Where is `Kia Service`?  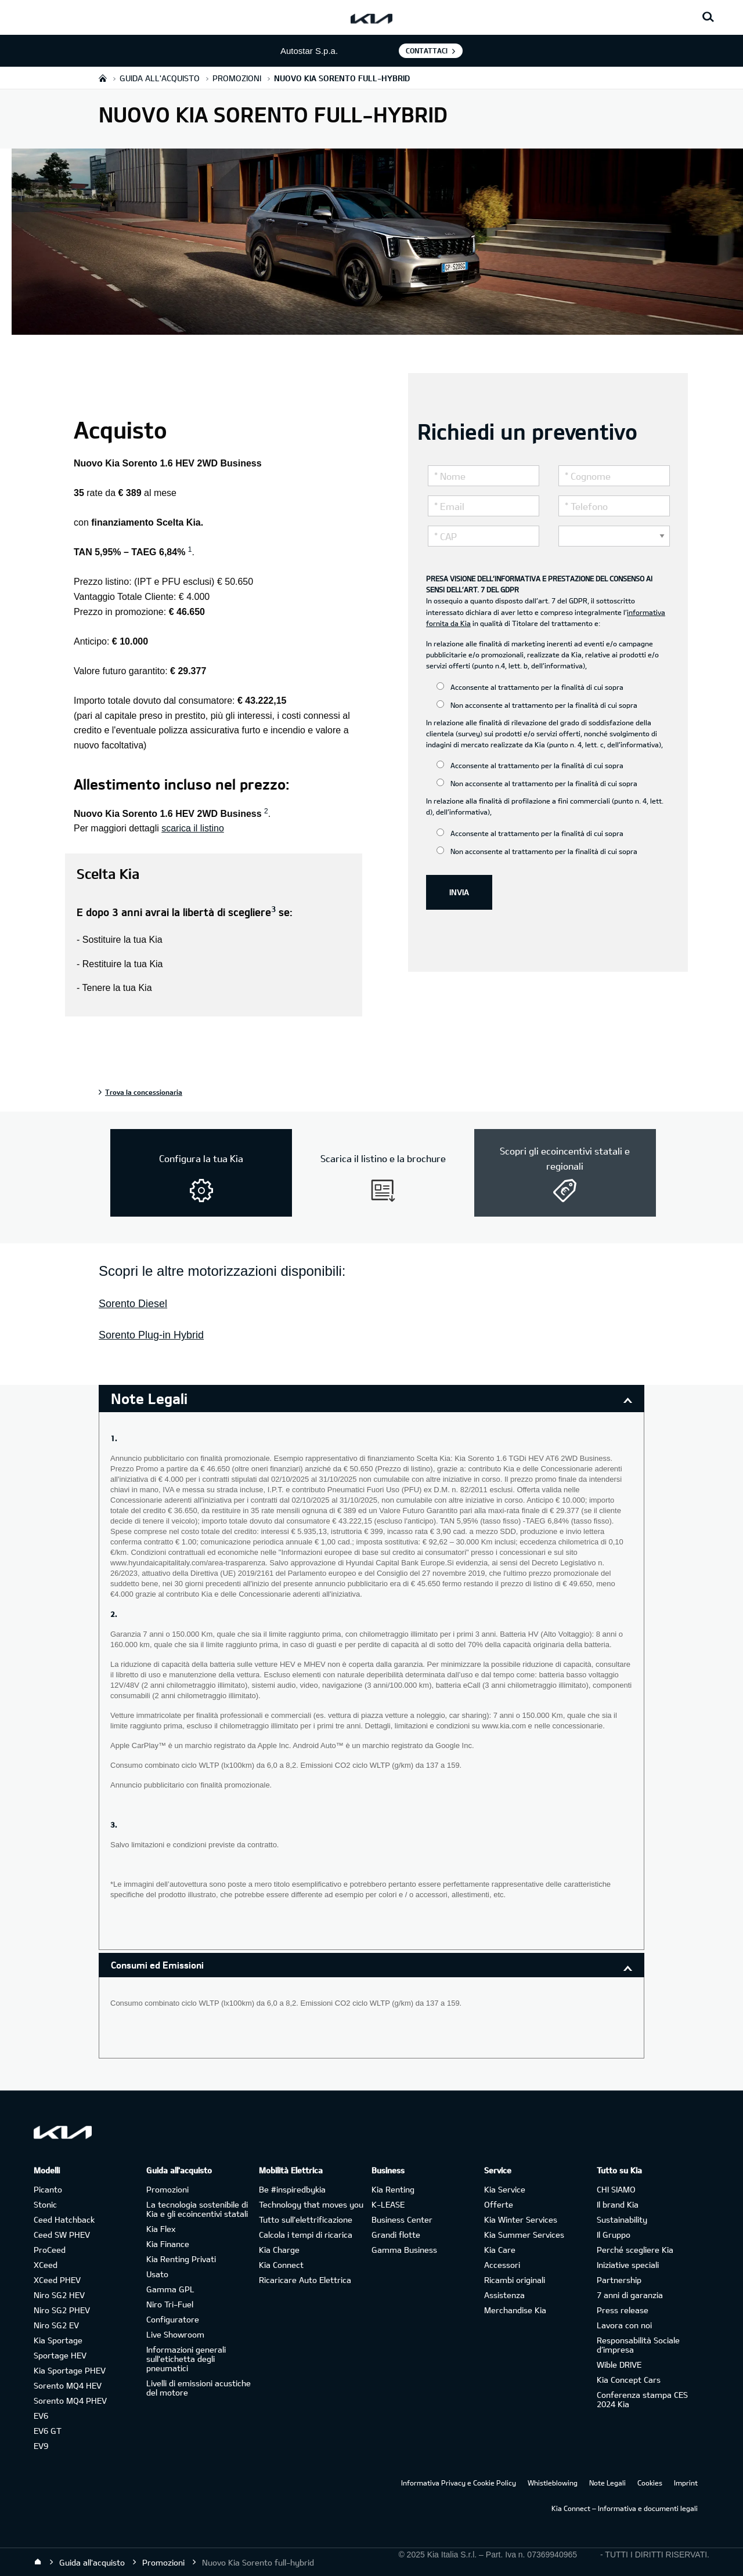 Kia Service is located at coordinates (504, 2189).